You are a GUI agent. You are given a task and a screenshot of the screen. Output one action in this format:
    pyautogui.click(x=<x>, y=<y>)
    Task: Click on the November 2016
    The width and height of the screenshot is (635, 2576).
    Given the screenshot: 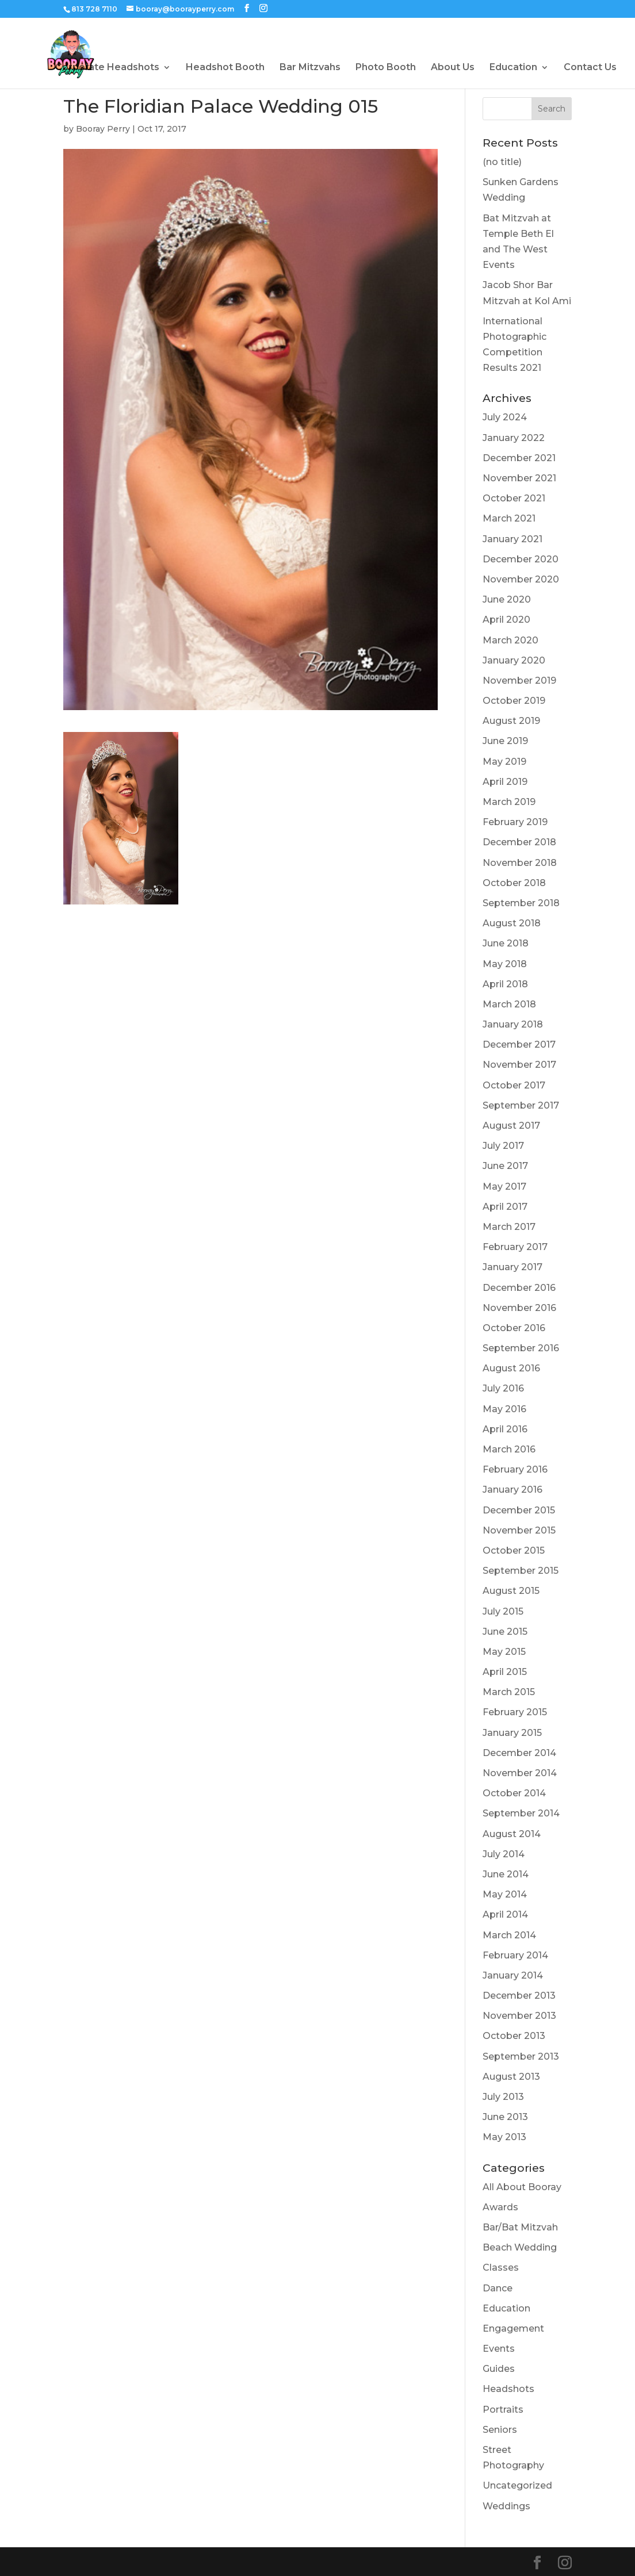 What is the action you would take?
    pyautogui.click(x=519, y=1307)
    